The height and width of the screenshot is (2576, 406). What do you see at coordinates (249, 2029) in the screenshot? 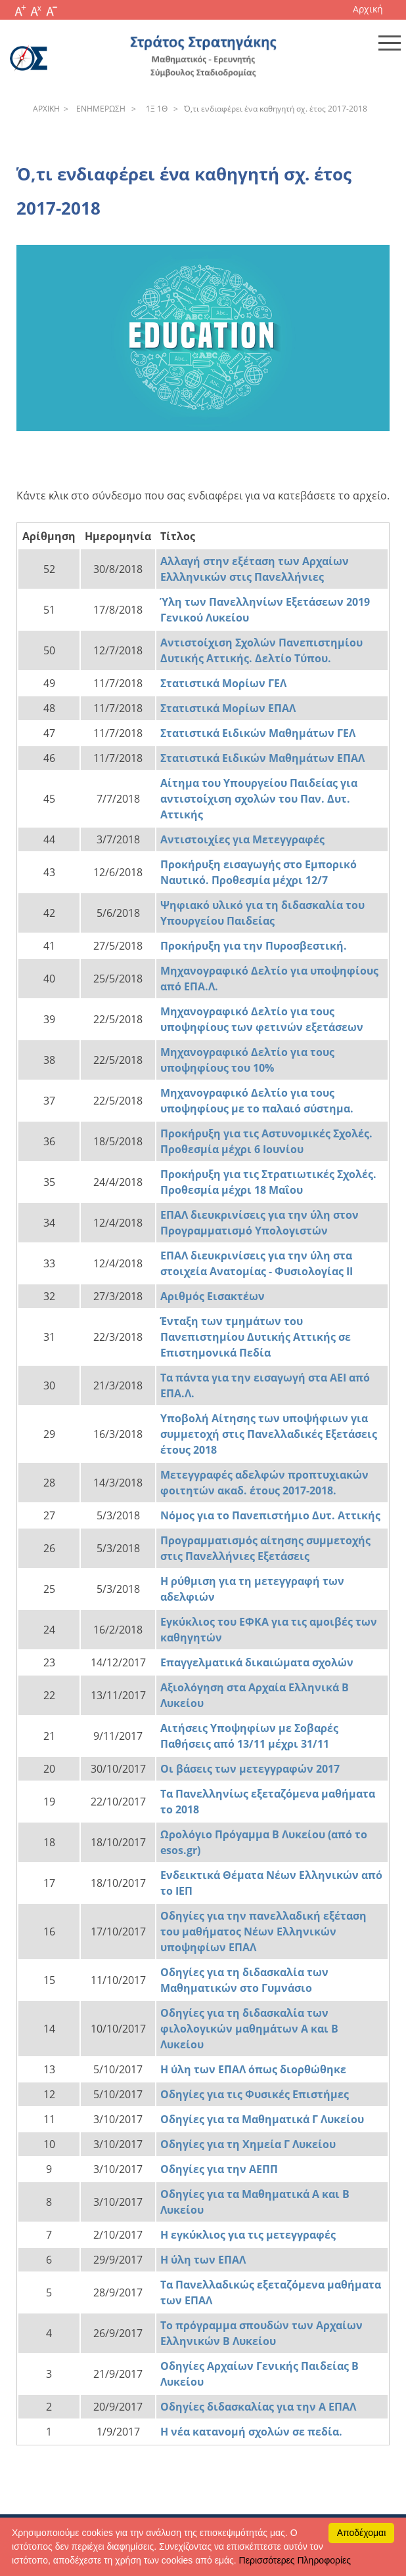
I see `Οδηγίες για τη διδασκαλία των φιλολογικών μαθημάτων Α και Β Λυκείου` at bounding box center [249, 2029].